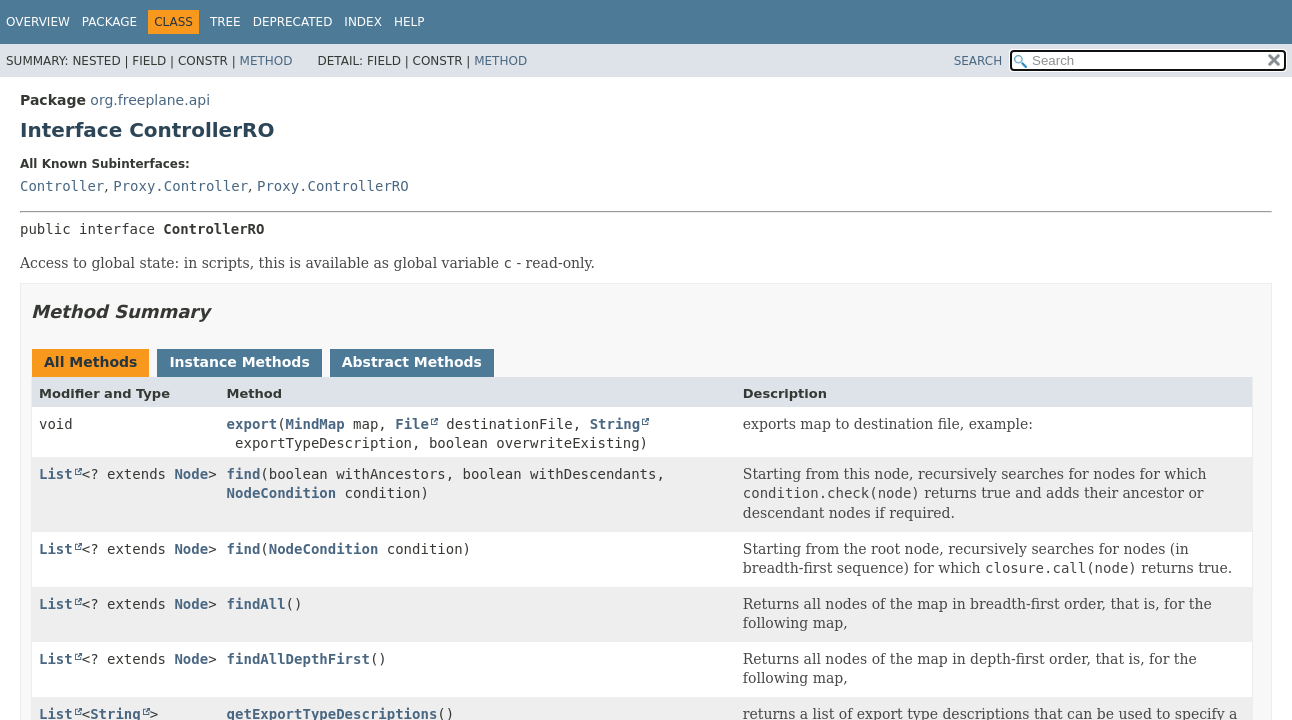 This screenshot has height=720, width=1292. What do you see at coordinates (615, 424) in the screenshot?
I see `String` at bounding box center [615, 424].